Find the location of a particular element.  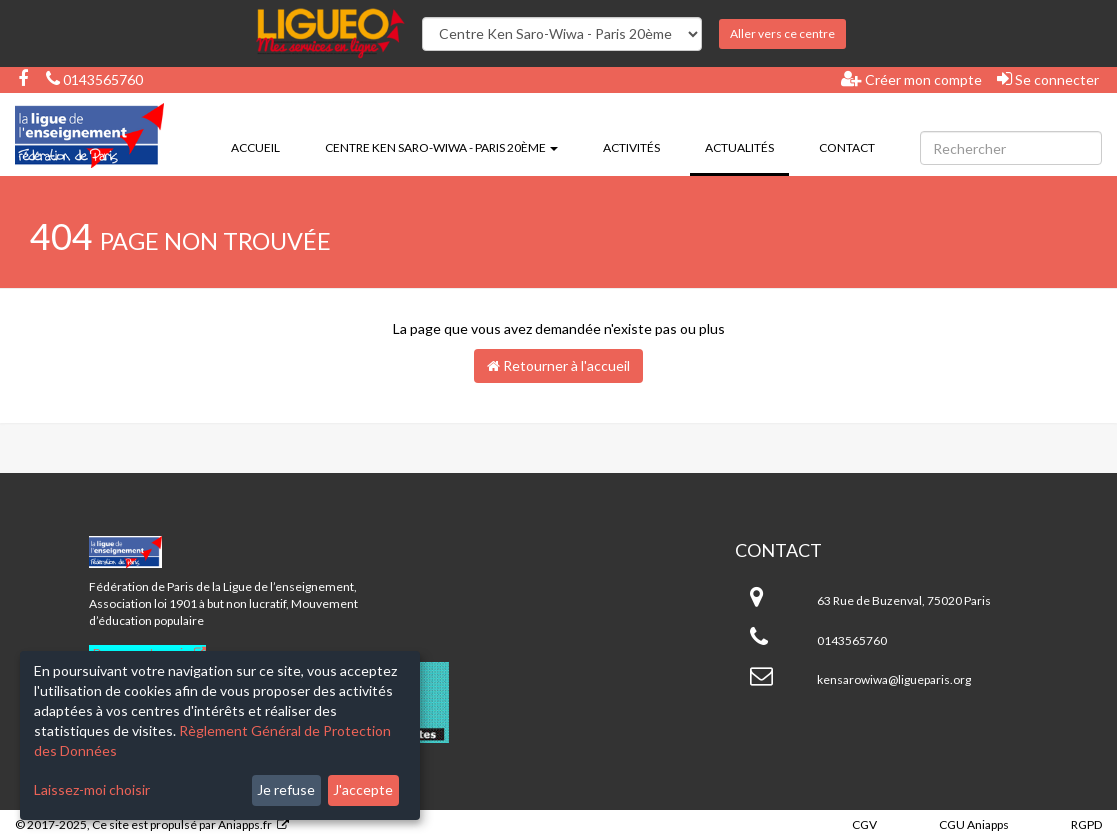

0143565760 is located at coordinates (94, 79).